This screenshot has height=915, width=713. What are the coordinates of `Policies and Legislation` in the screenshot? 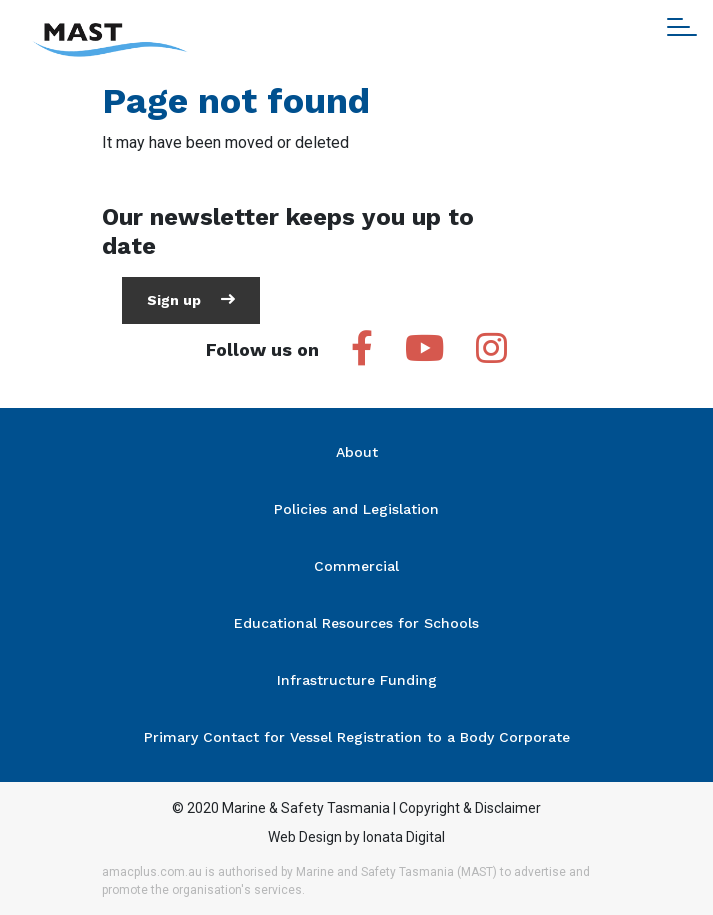 It's located at (356, 509).